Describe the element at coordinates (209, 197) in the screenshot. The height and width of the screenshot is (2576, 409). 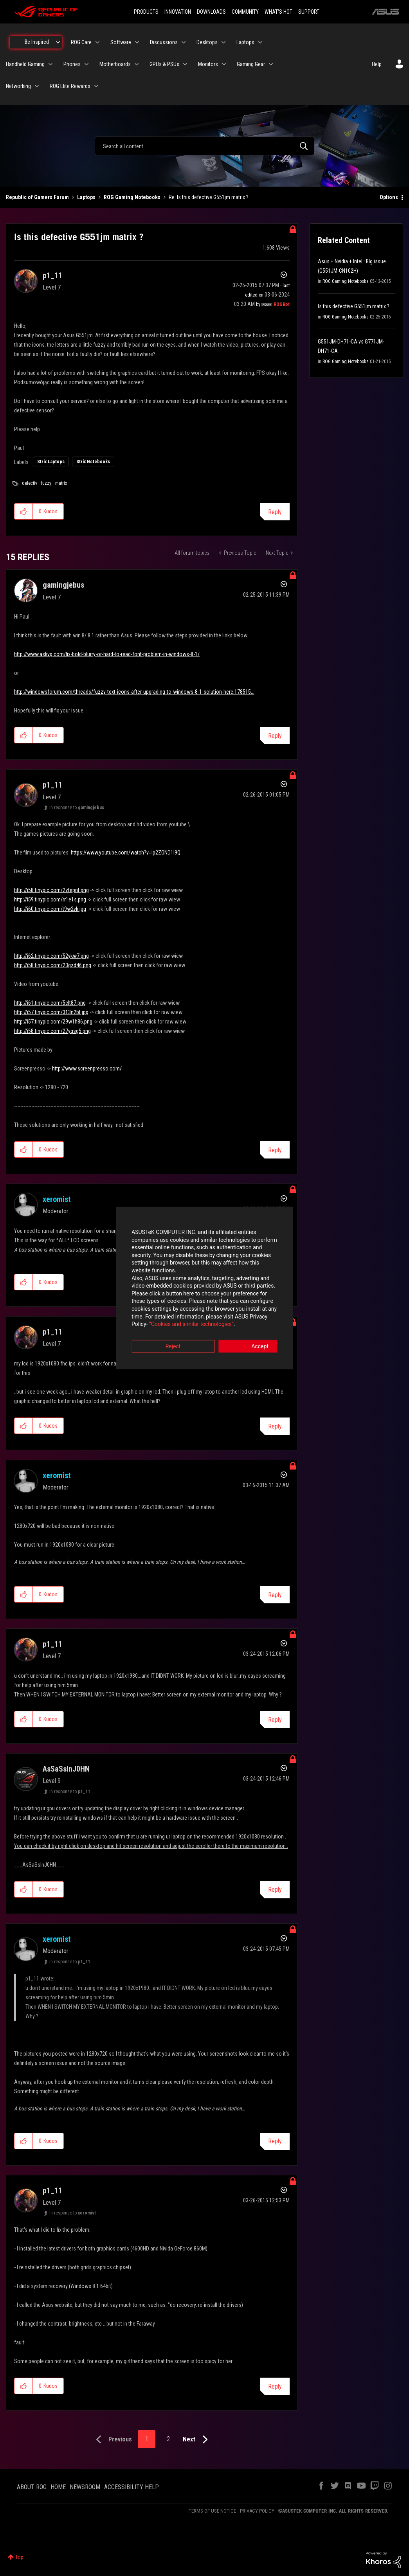
I see `Re: Is this defective G551jm matrix ? [link]` at that location.